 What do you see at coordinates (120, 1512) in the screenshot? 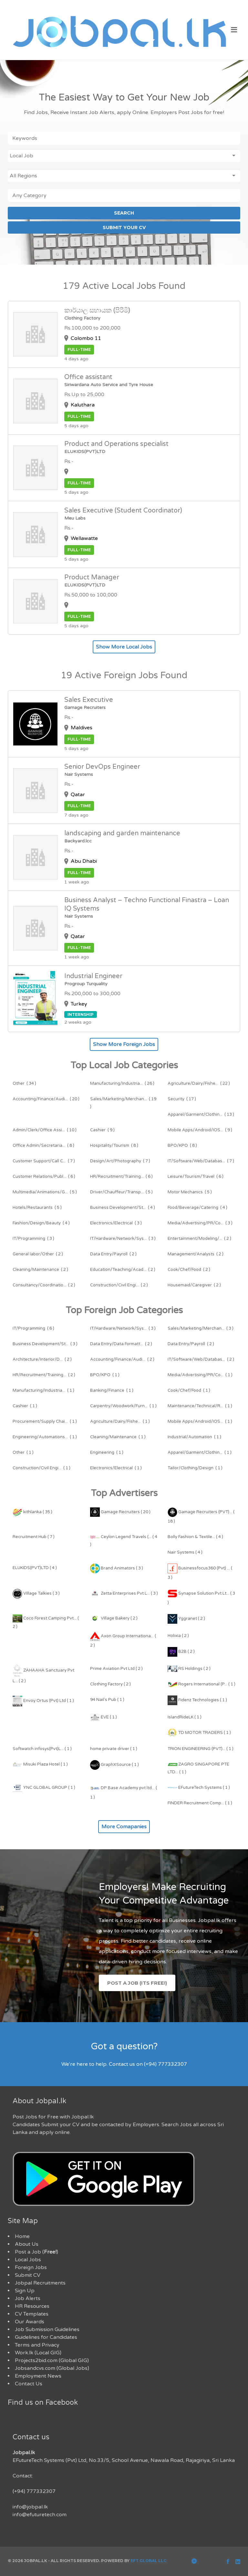
I see `Gamage Recruiters ( 20 )` at bounding box center [120, 1512].